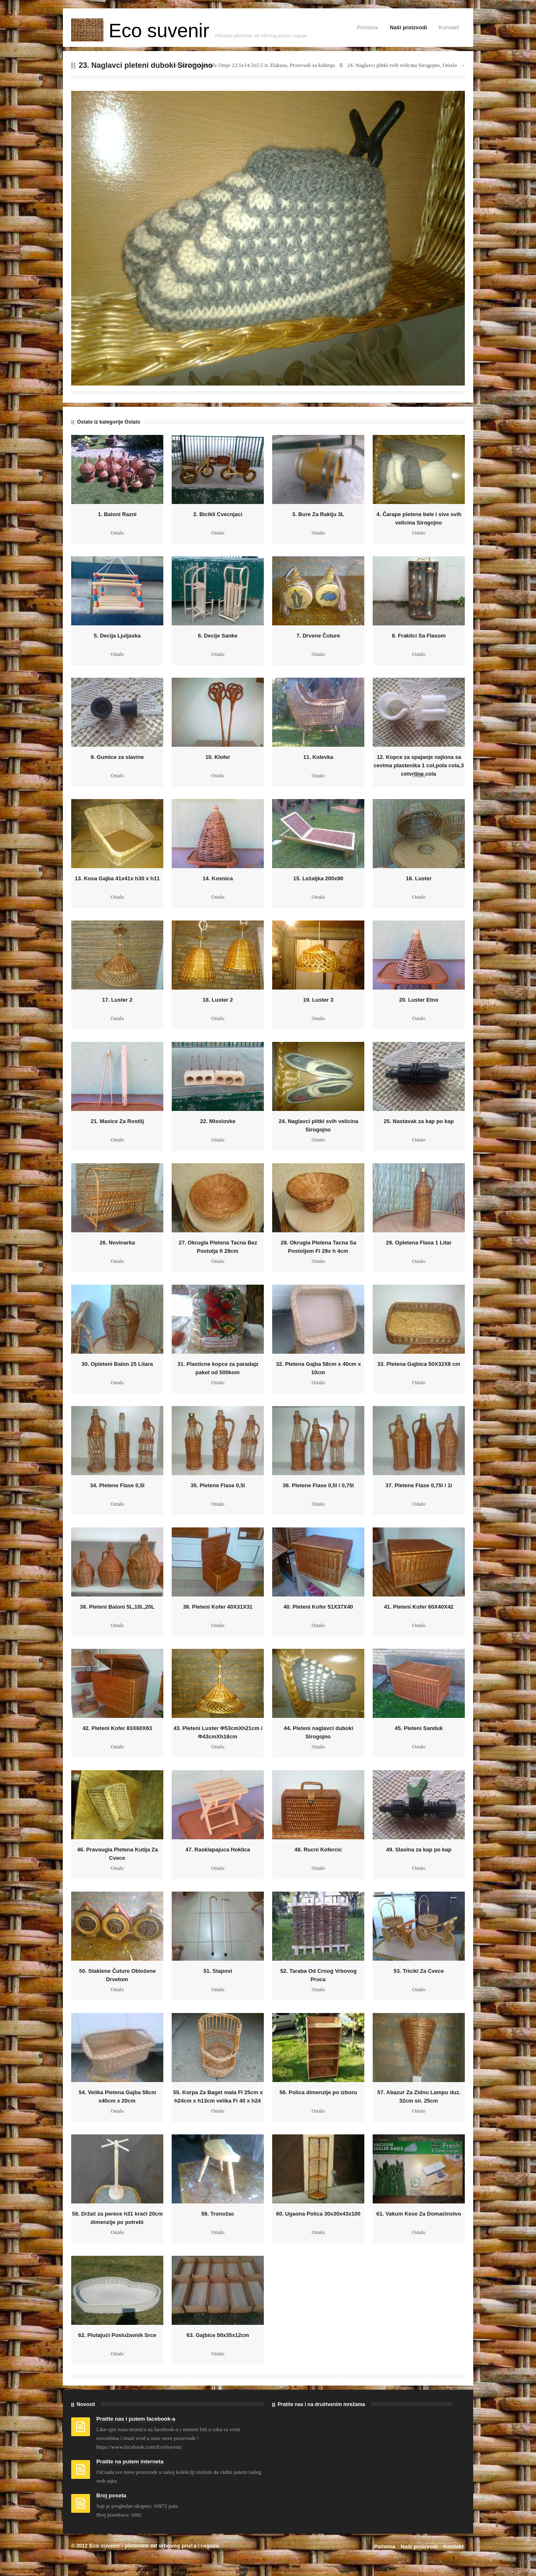 This screenshot has height=2576, width=536. What do you see at coordinates (218, 1607) in the screenshot?
I see `39. Pleteni Kofer 40X31X31` at bounding box center [218, 1607].